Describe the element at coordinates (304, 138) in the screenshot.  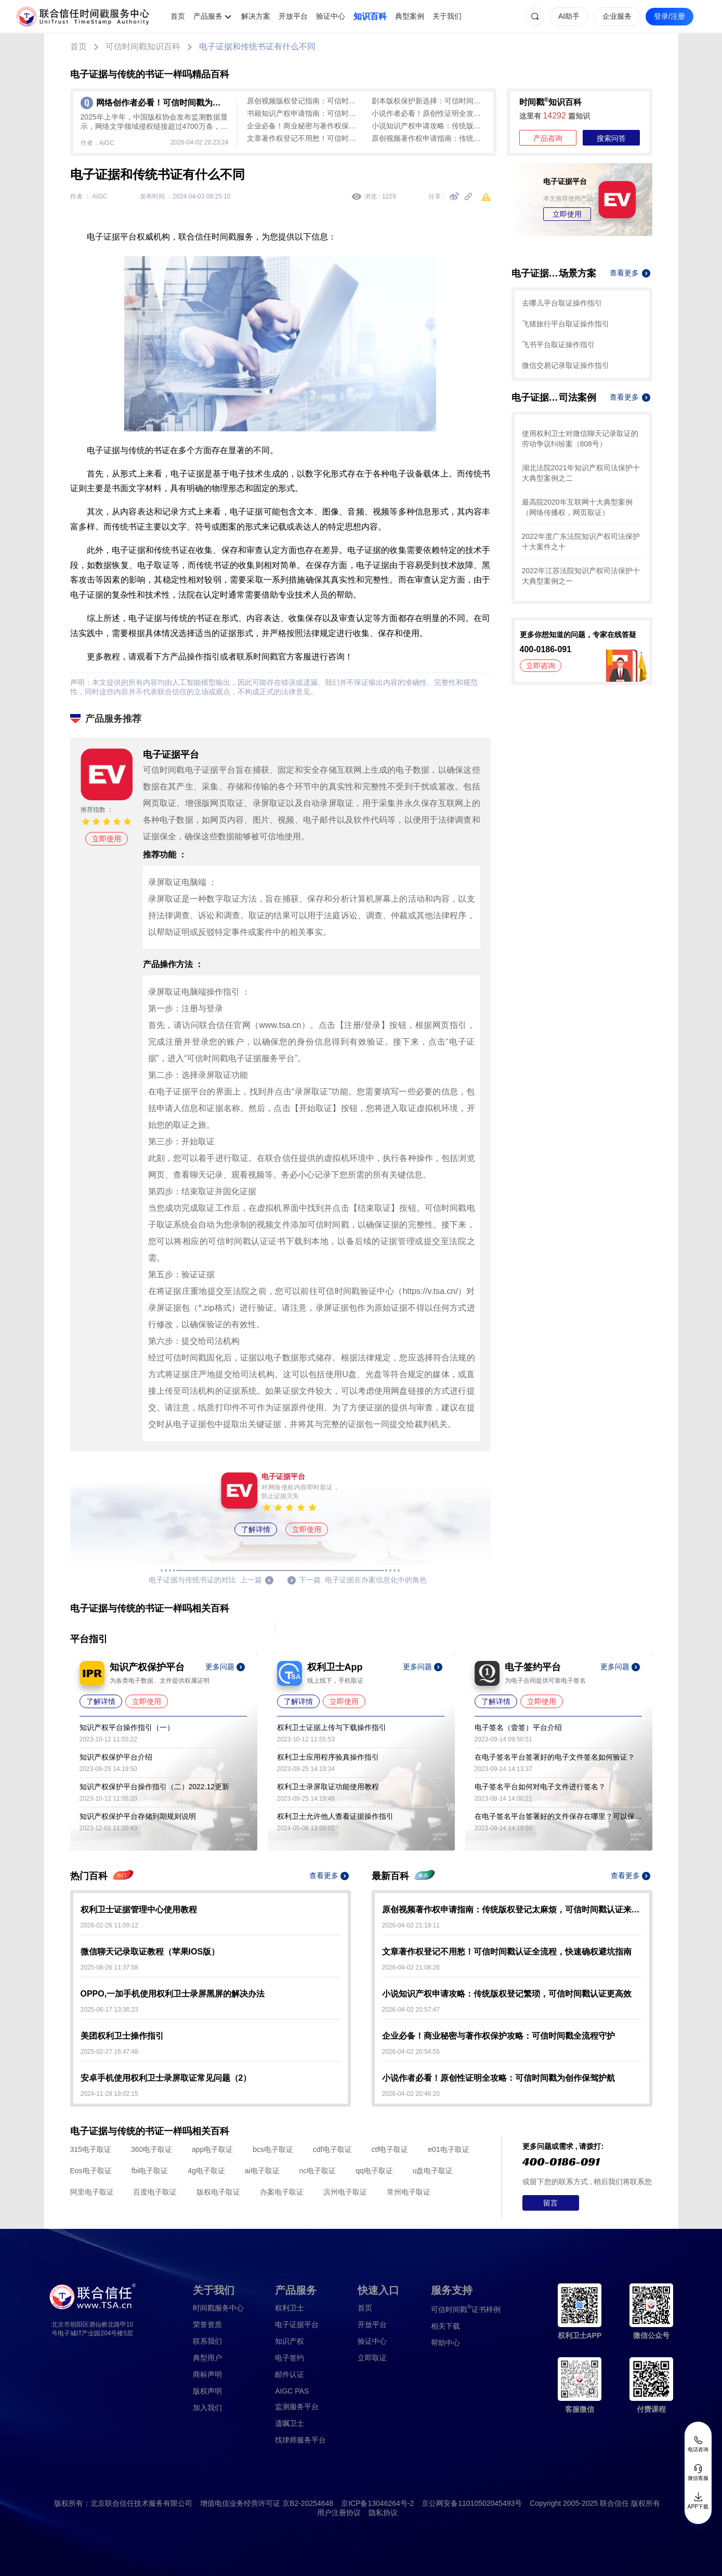
I see `文章著作权登记不用愁！可信时间戳认证全流程，快速确权避坑指南` at that location.